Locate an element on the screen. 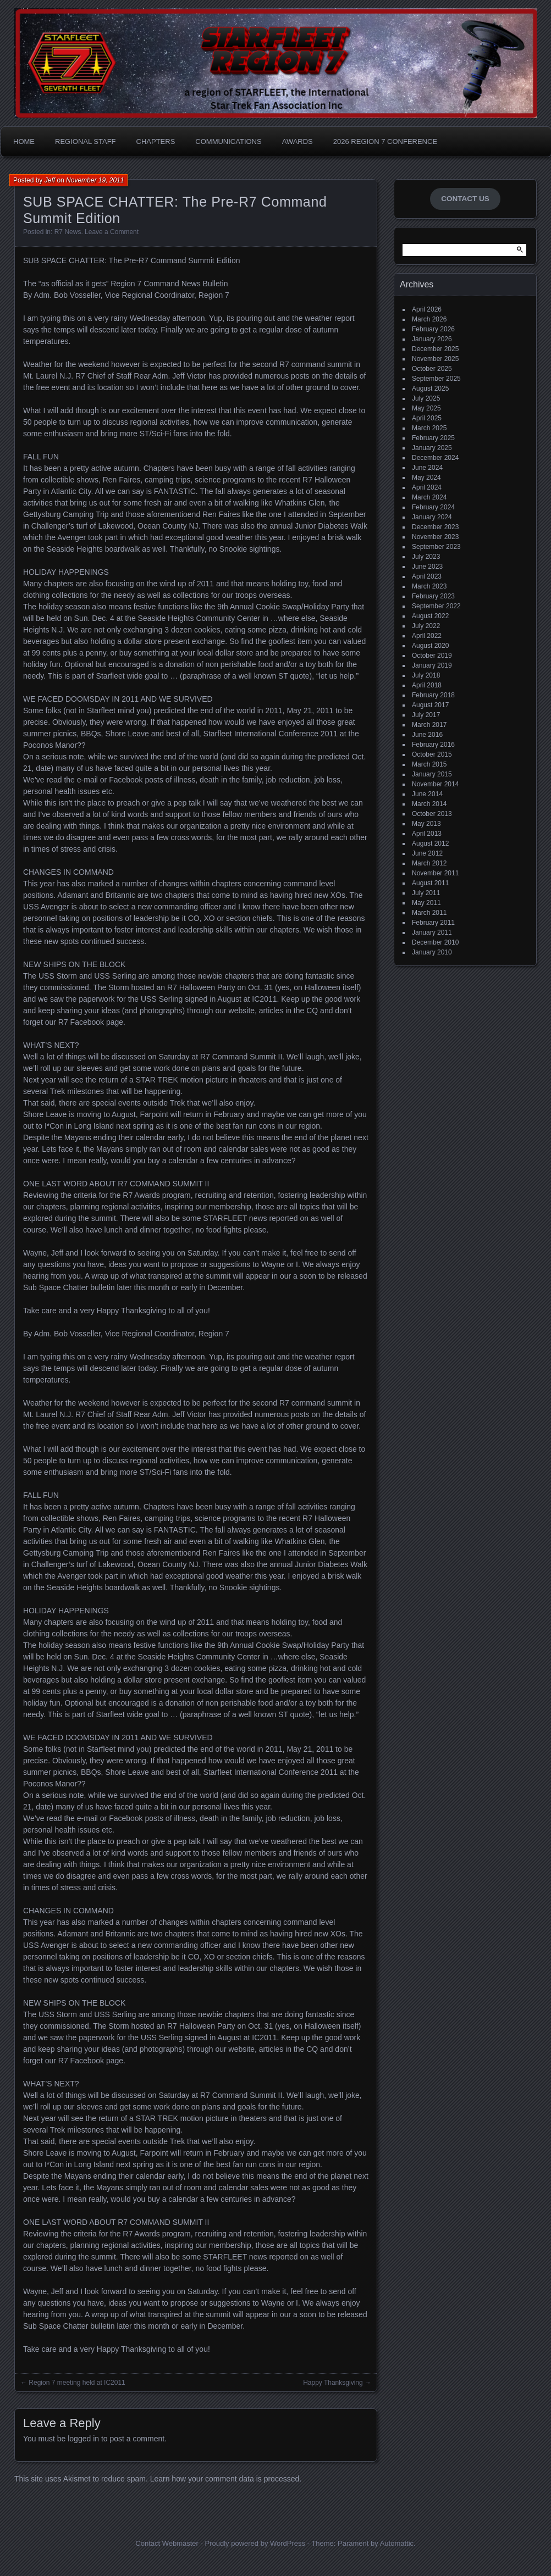  February 2023 is located at coordinates (433, 596).